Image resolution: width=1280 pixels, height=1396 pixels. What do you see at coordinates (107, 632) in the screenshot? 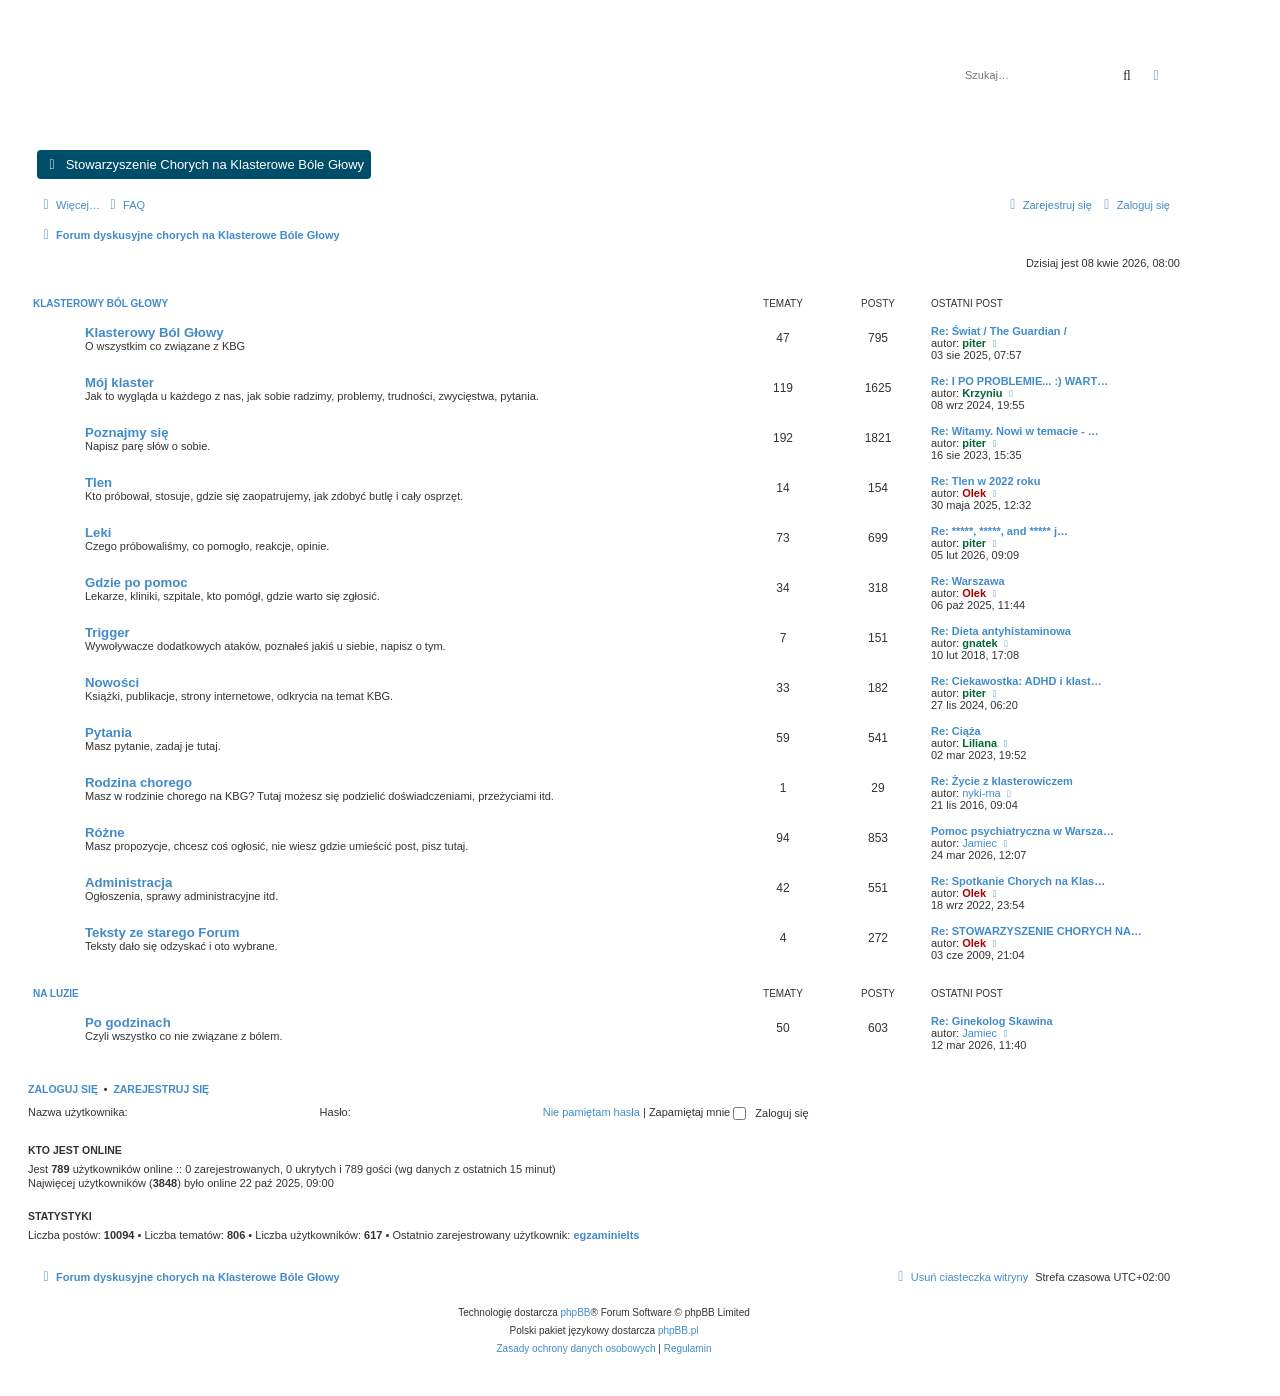
I see `Trigger` at bounding box center [107, 632].